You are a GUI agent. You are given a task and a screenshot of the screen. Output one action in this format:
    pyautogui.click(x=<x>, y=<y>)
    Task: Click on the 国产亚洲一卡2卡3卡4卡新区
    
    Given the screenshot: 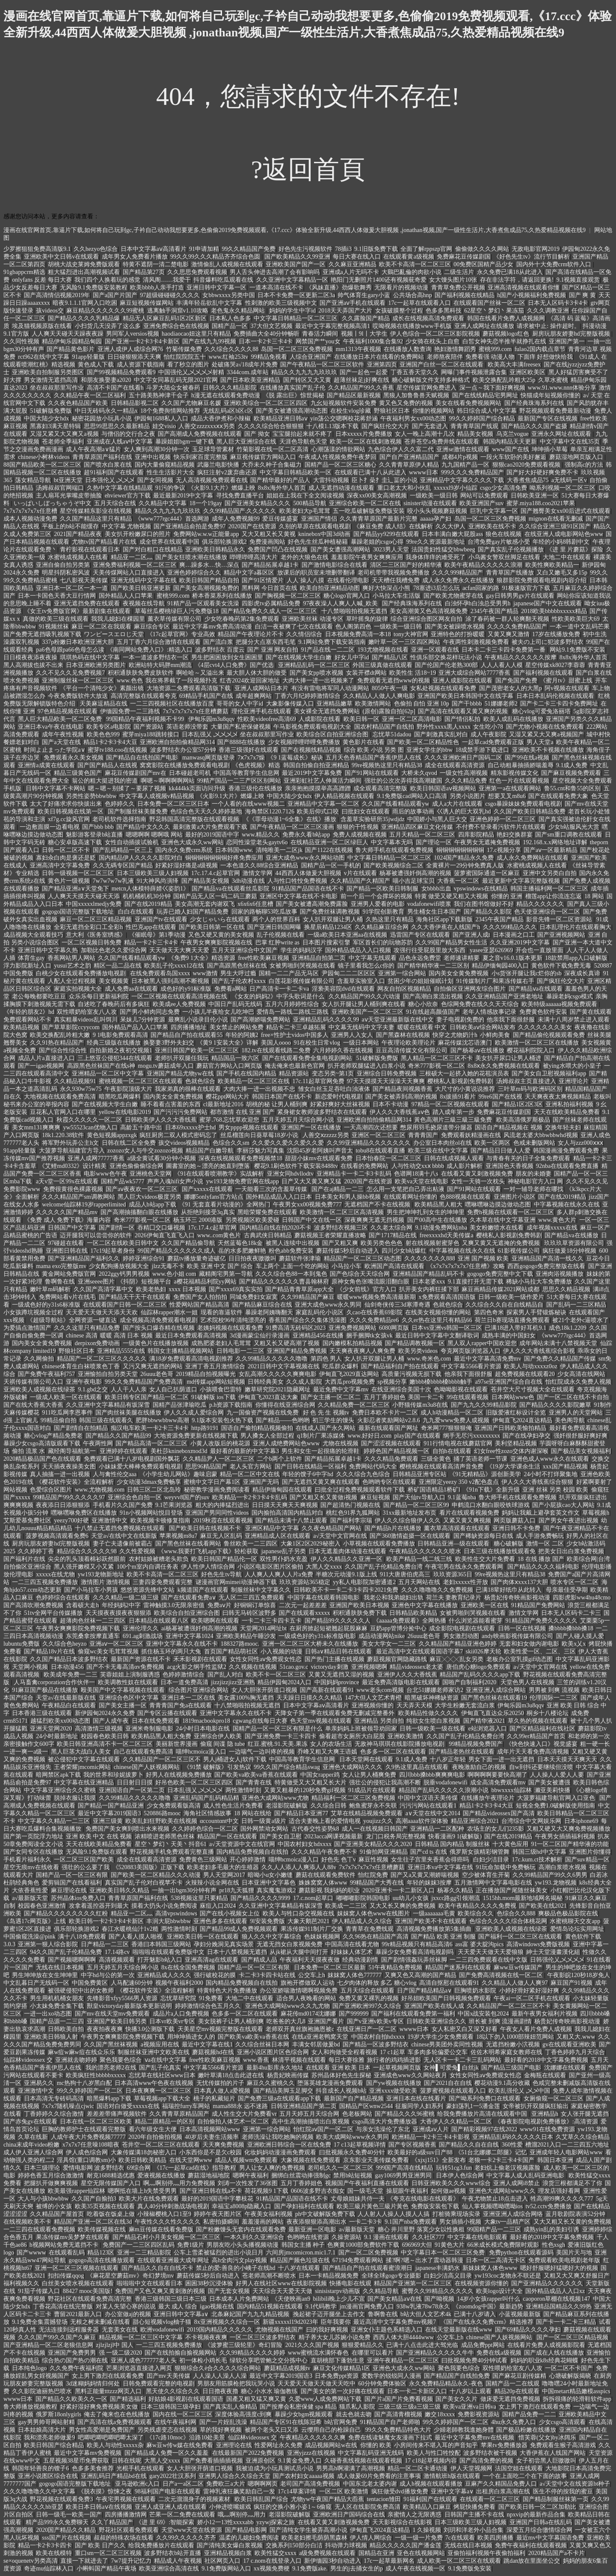 What is the action you would take?
    pyautogui.click(x=142, y=341)
    